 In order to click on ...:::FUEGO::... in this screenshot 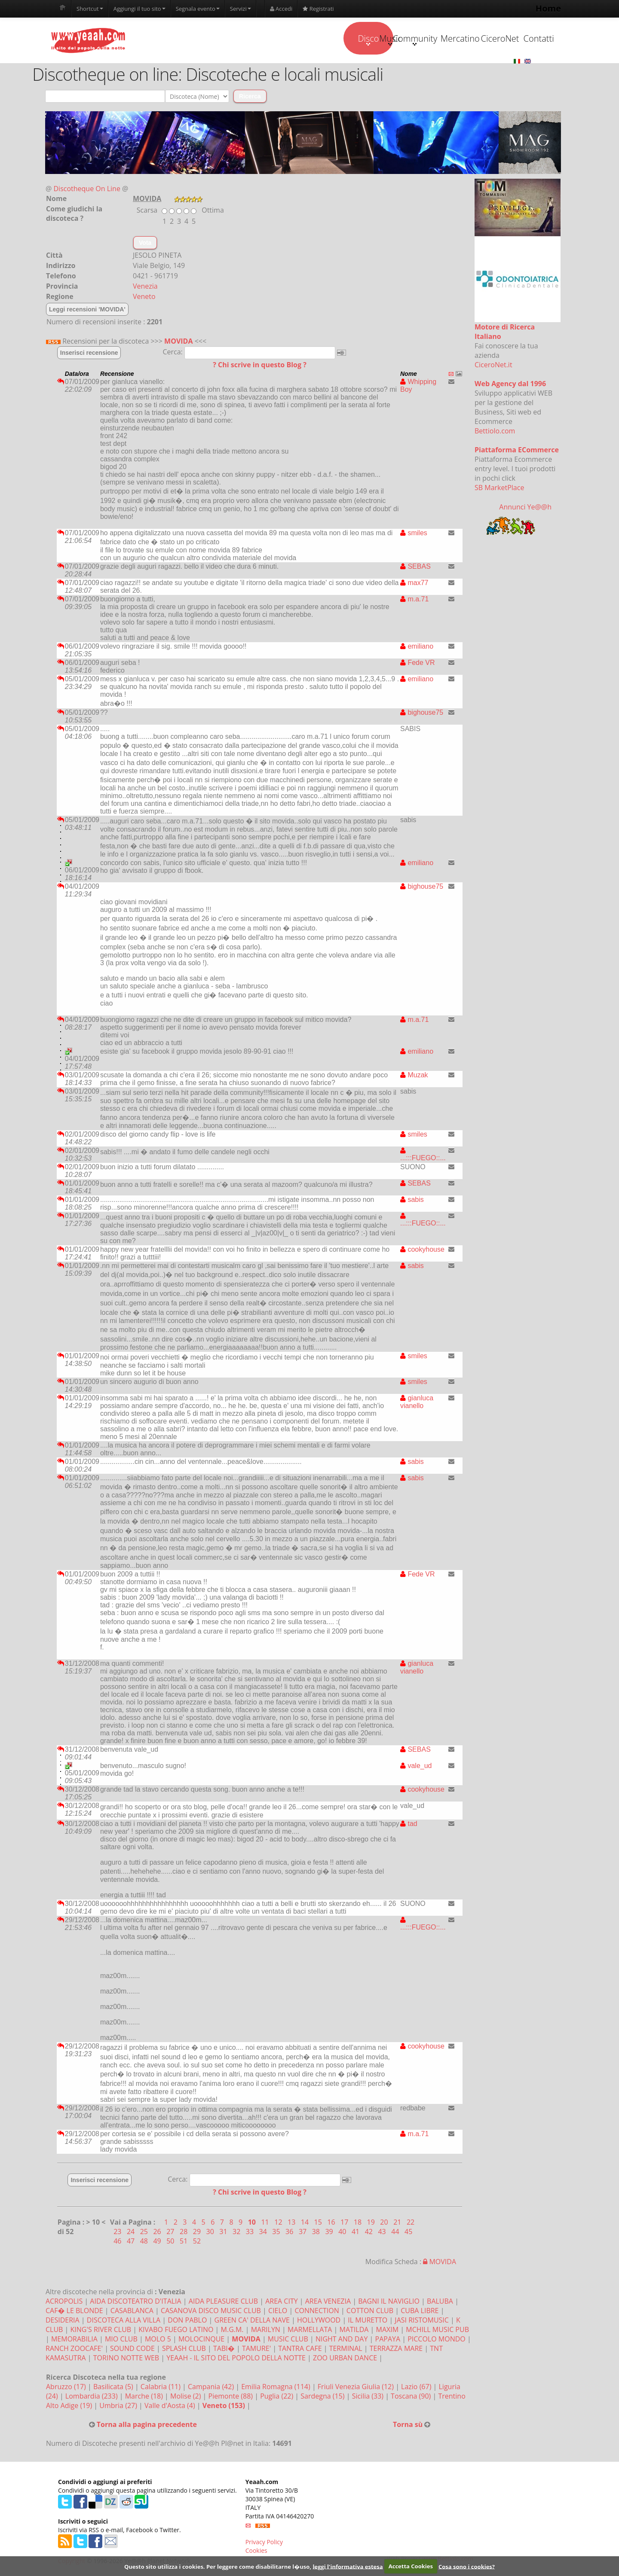, I will do `click(423, 1156)`.